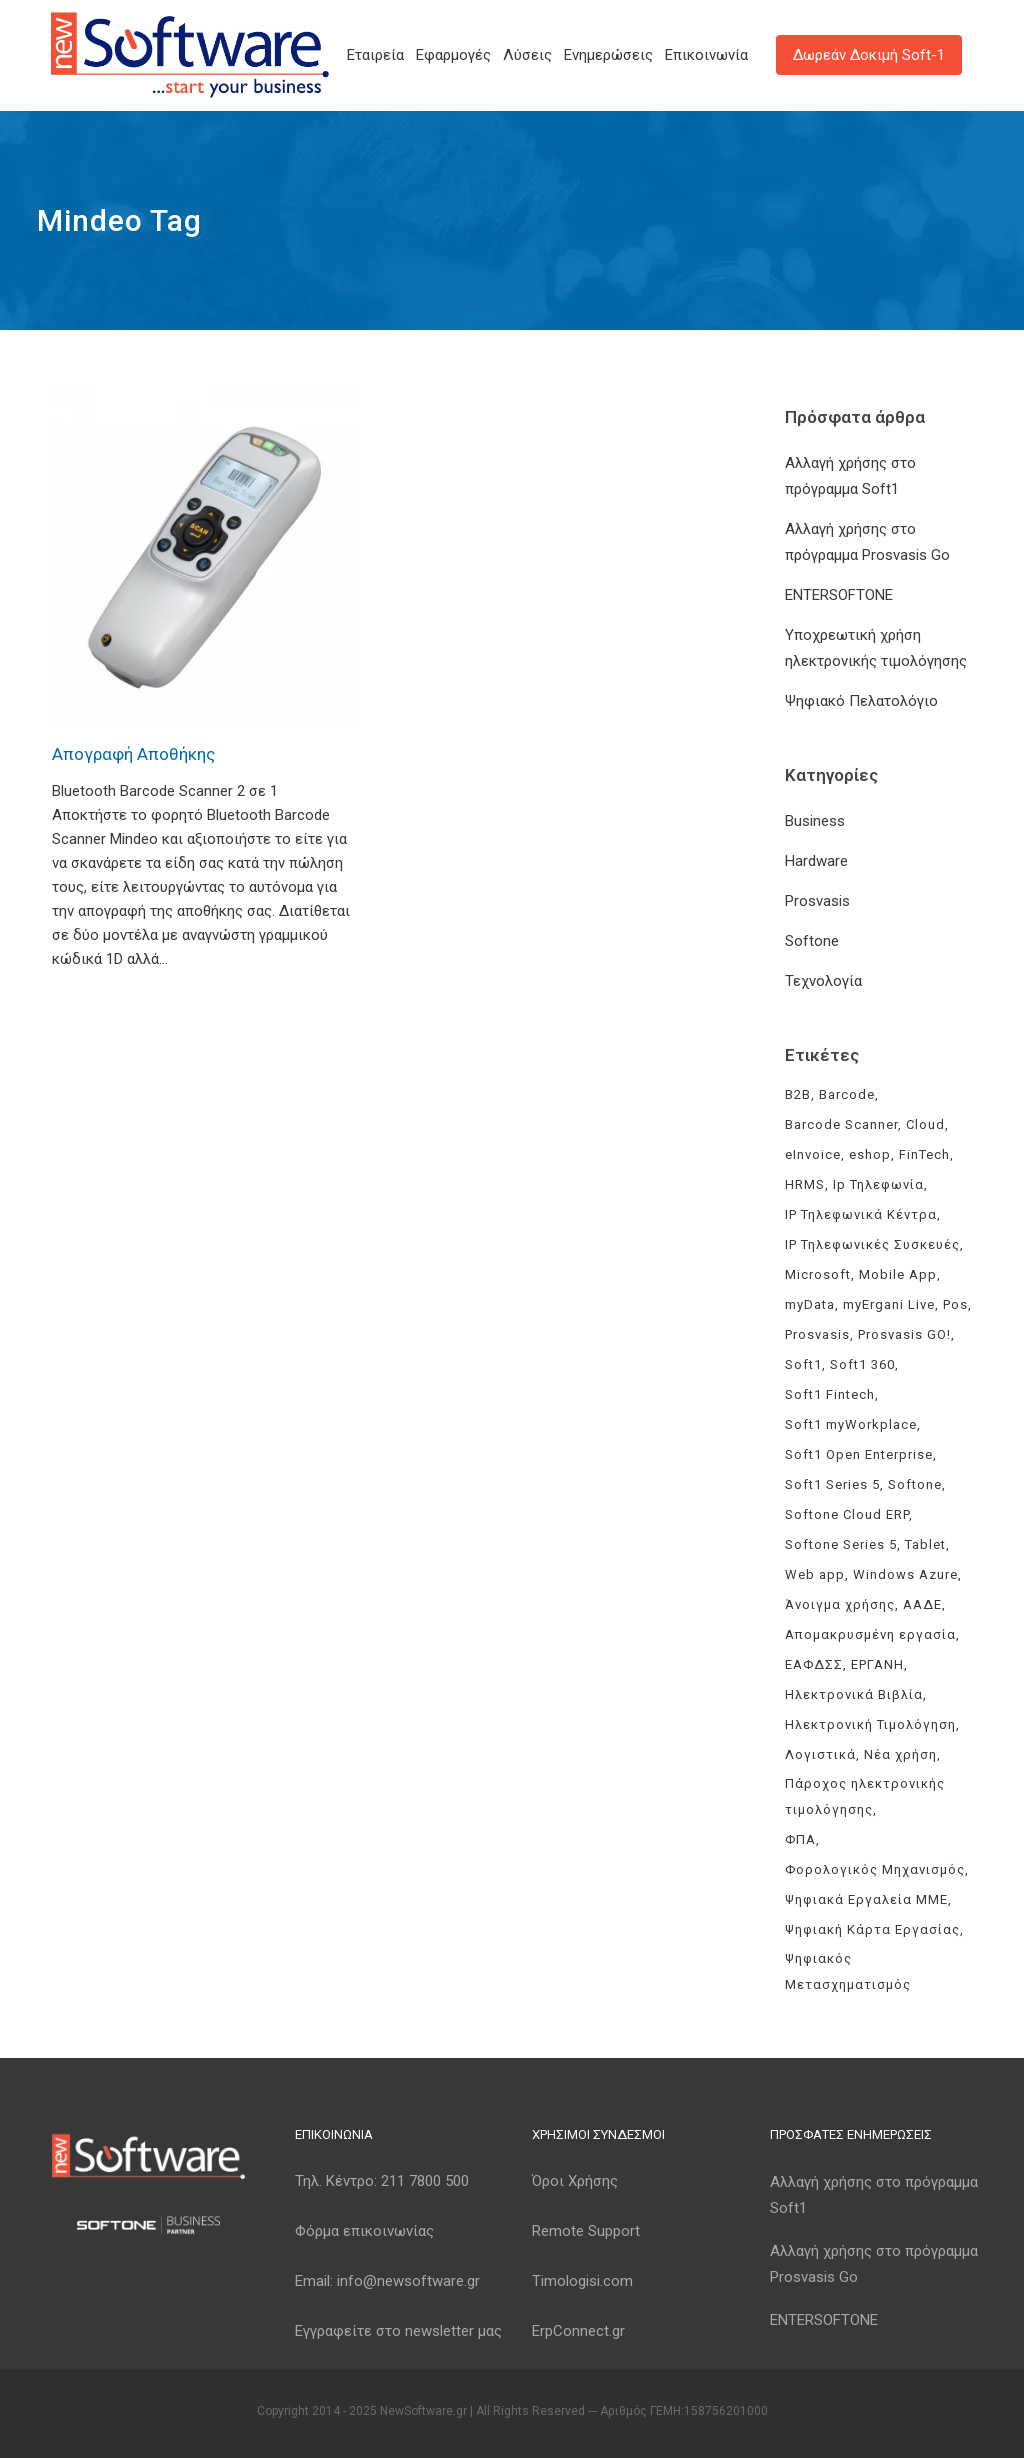 The image size is (1024, 2458). I want to click on Microsoft [Microsoft (4 στοιχεία)], so click(818, 1274).